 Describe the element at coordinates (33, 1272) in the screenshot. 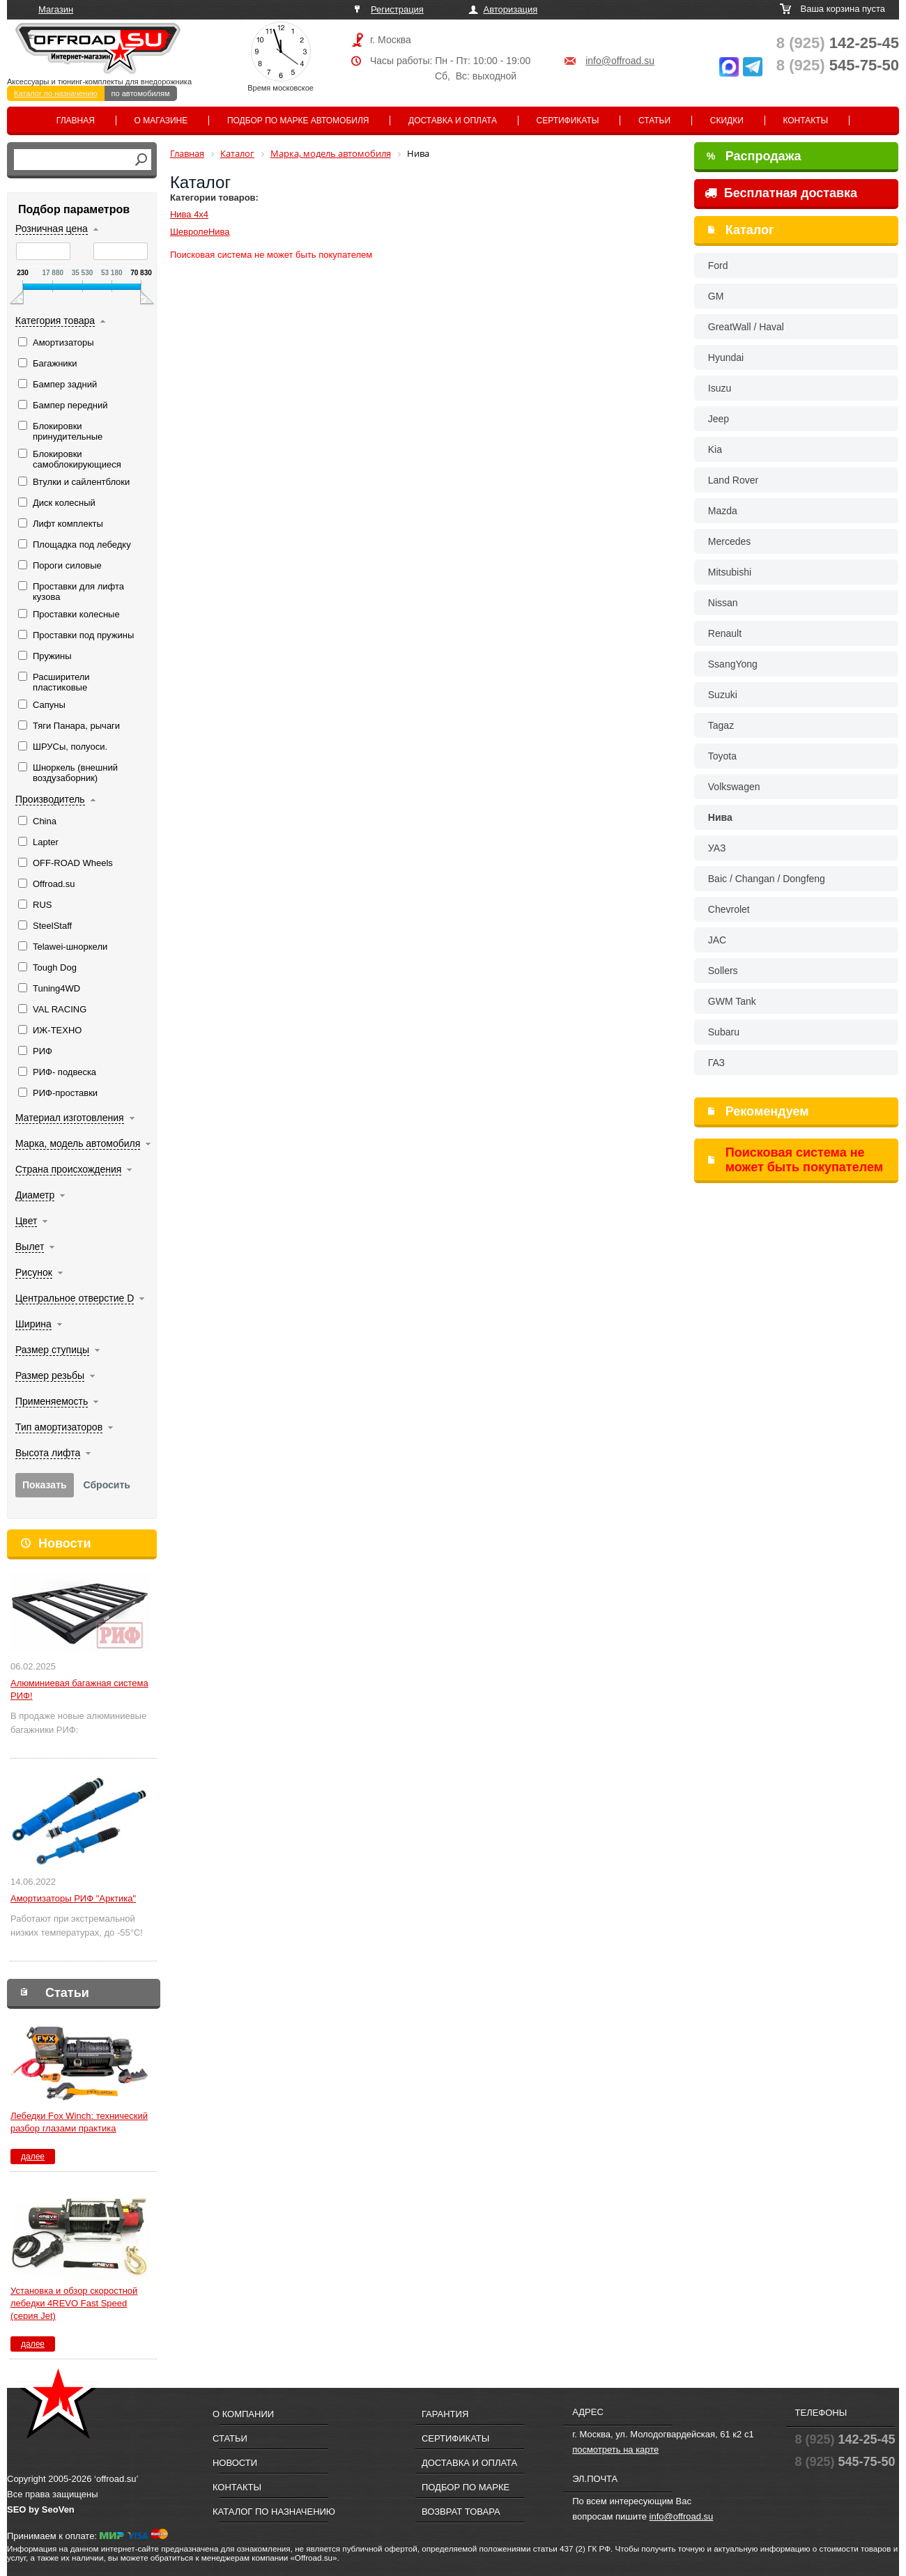

I see `Рисунок` at that location.